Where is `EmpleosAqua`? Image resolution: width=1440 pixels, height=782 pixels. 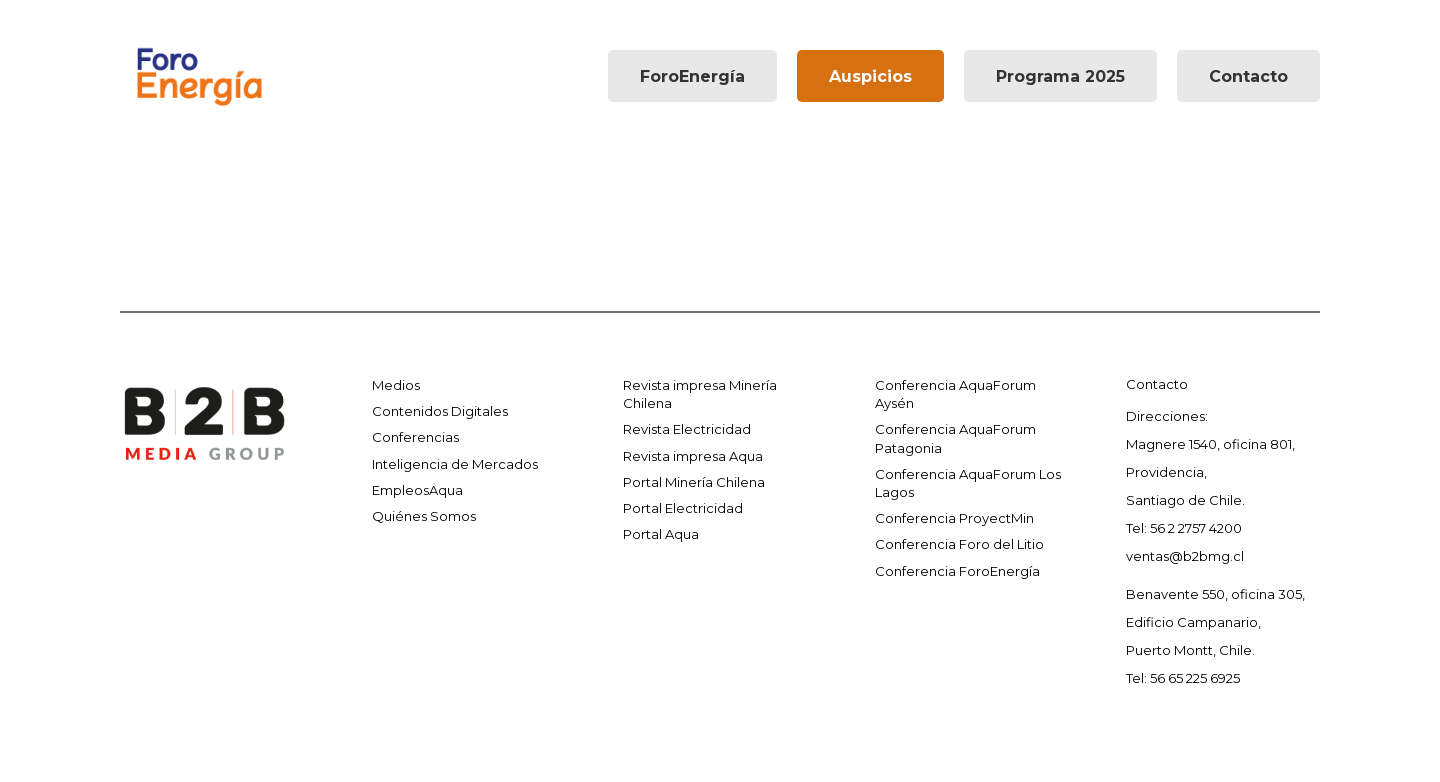
EmpleosAqua is located at coordinates (417, 490).